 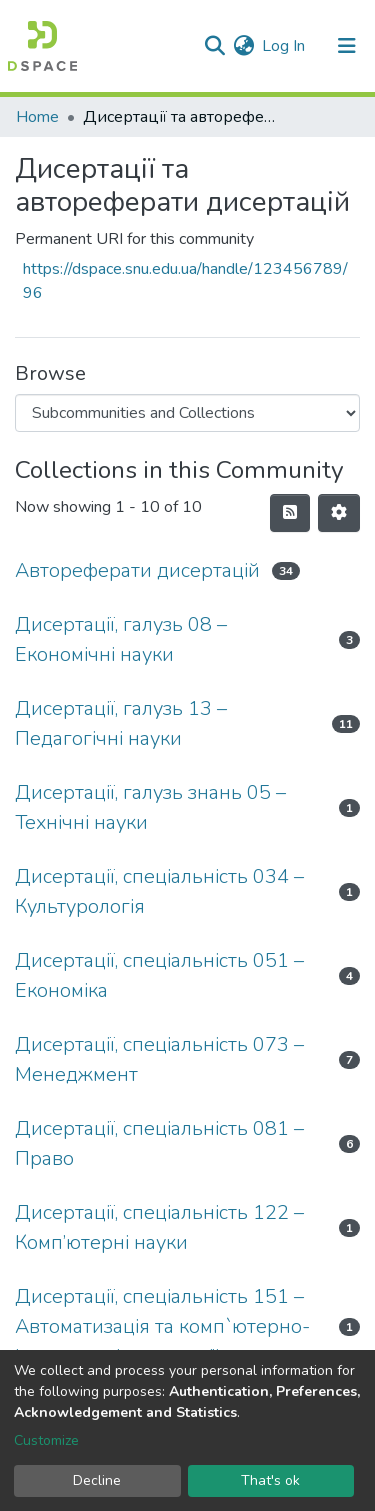 What do you see at coordinates (270, 1480) in the screenshot?
I see `That's ok` at bounding box center [270, 1480].